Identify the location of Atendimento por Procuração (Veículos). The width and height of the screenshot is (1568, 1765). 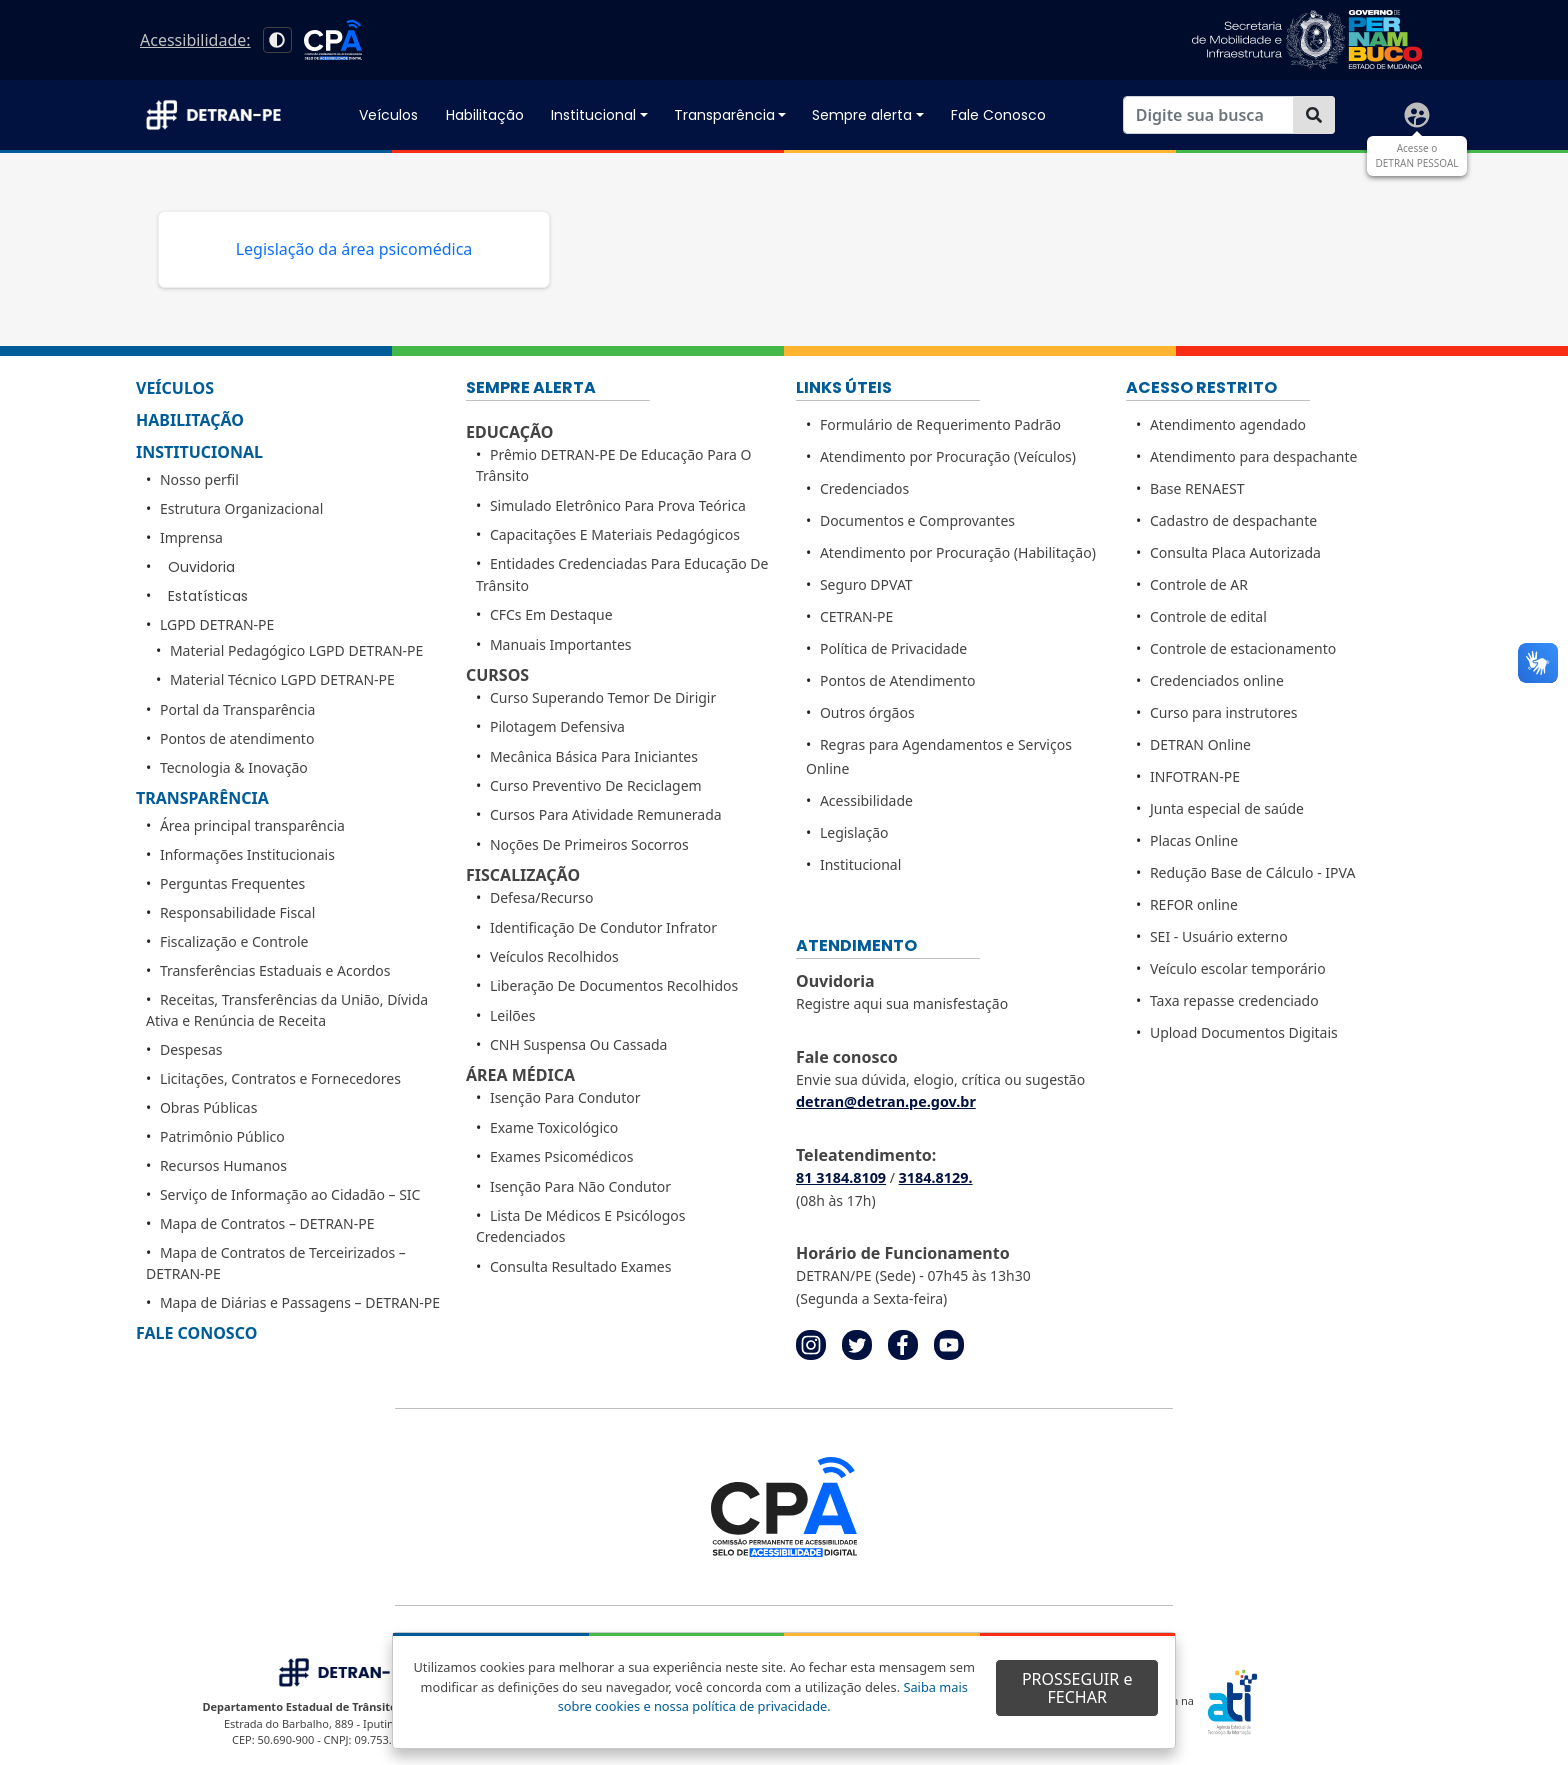
(948, 456).